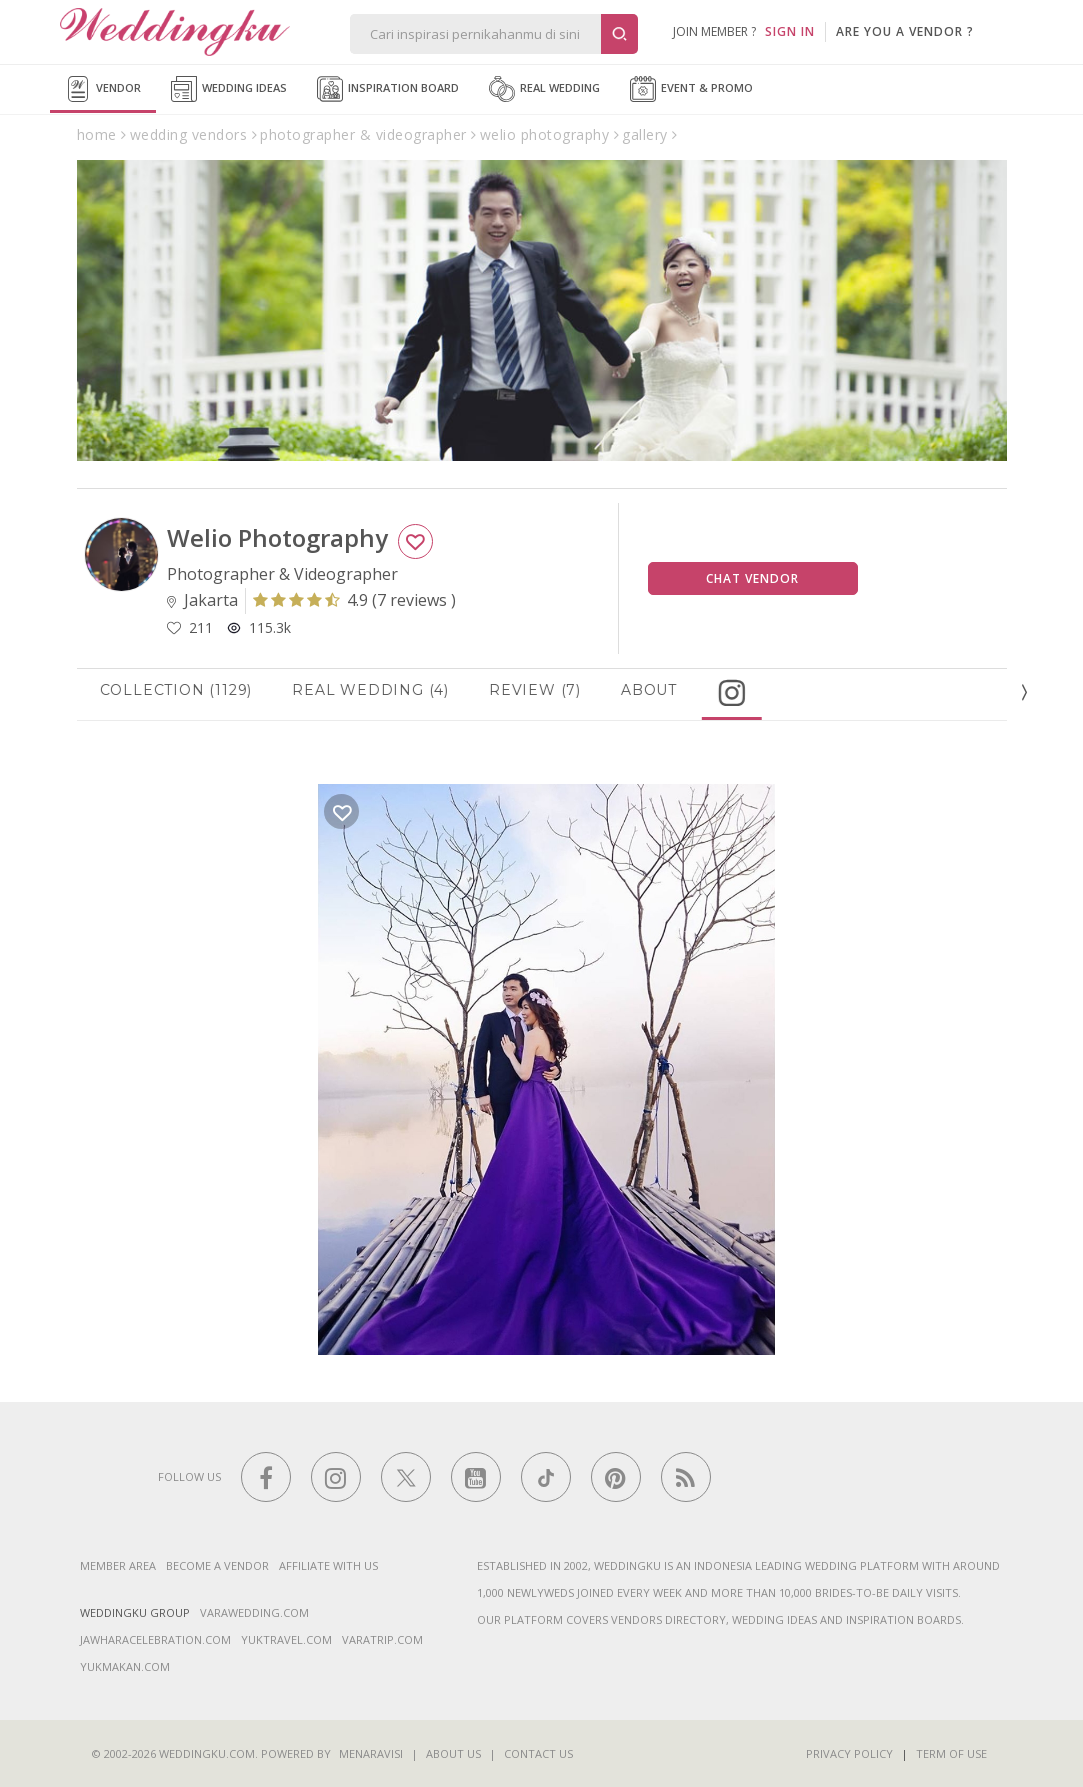 This screenshot has width=1083, height=1787. Describe the element at coordinates (544, 89) in the screenshot. I see `Real Wedding` at that location.